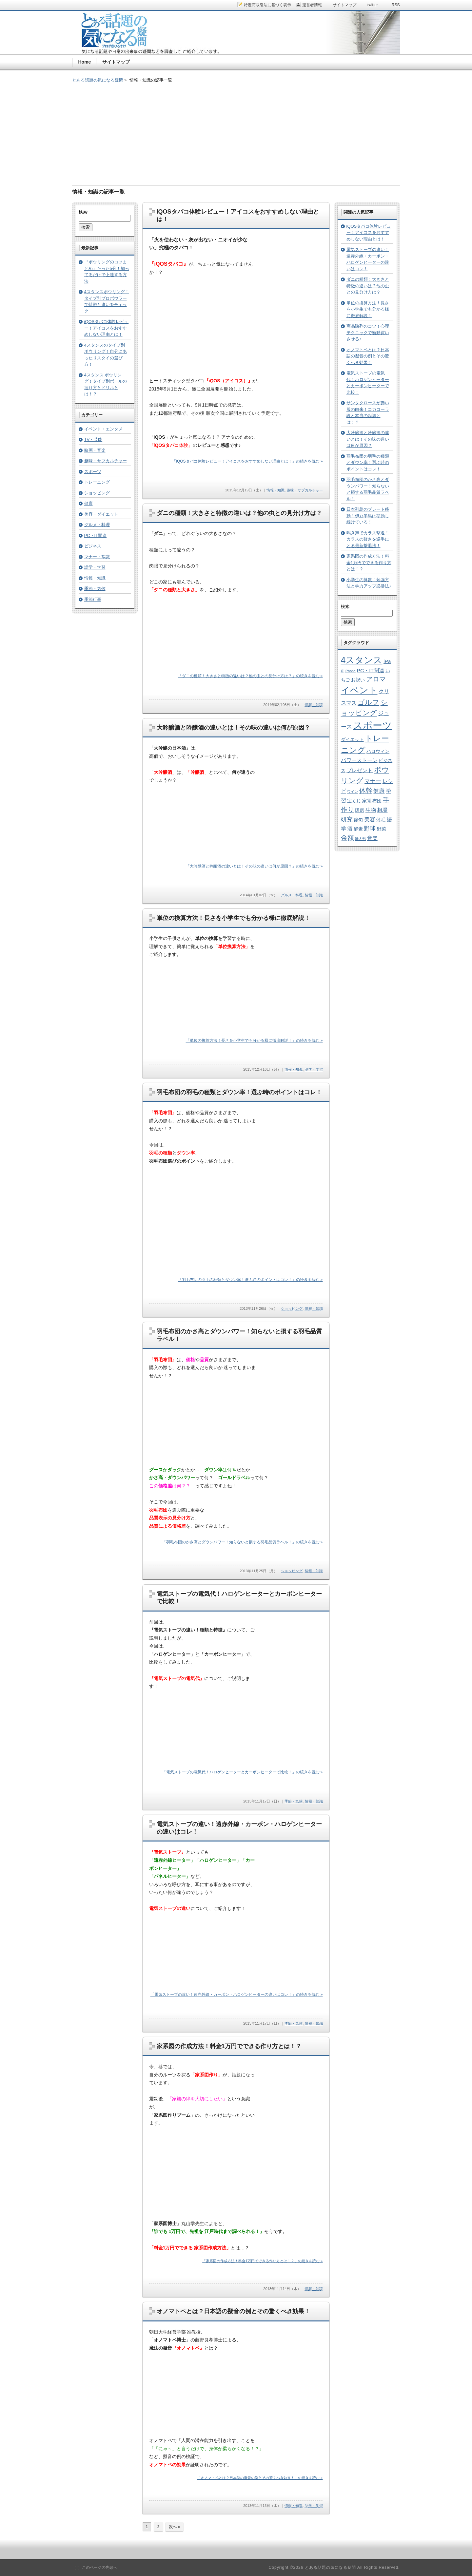 The width and height of the screenshot is (472, 2576). Describe the element at coordinates (347, 837) in the screenshot. I see `金額` at that location.